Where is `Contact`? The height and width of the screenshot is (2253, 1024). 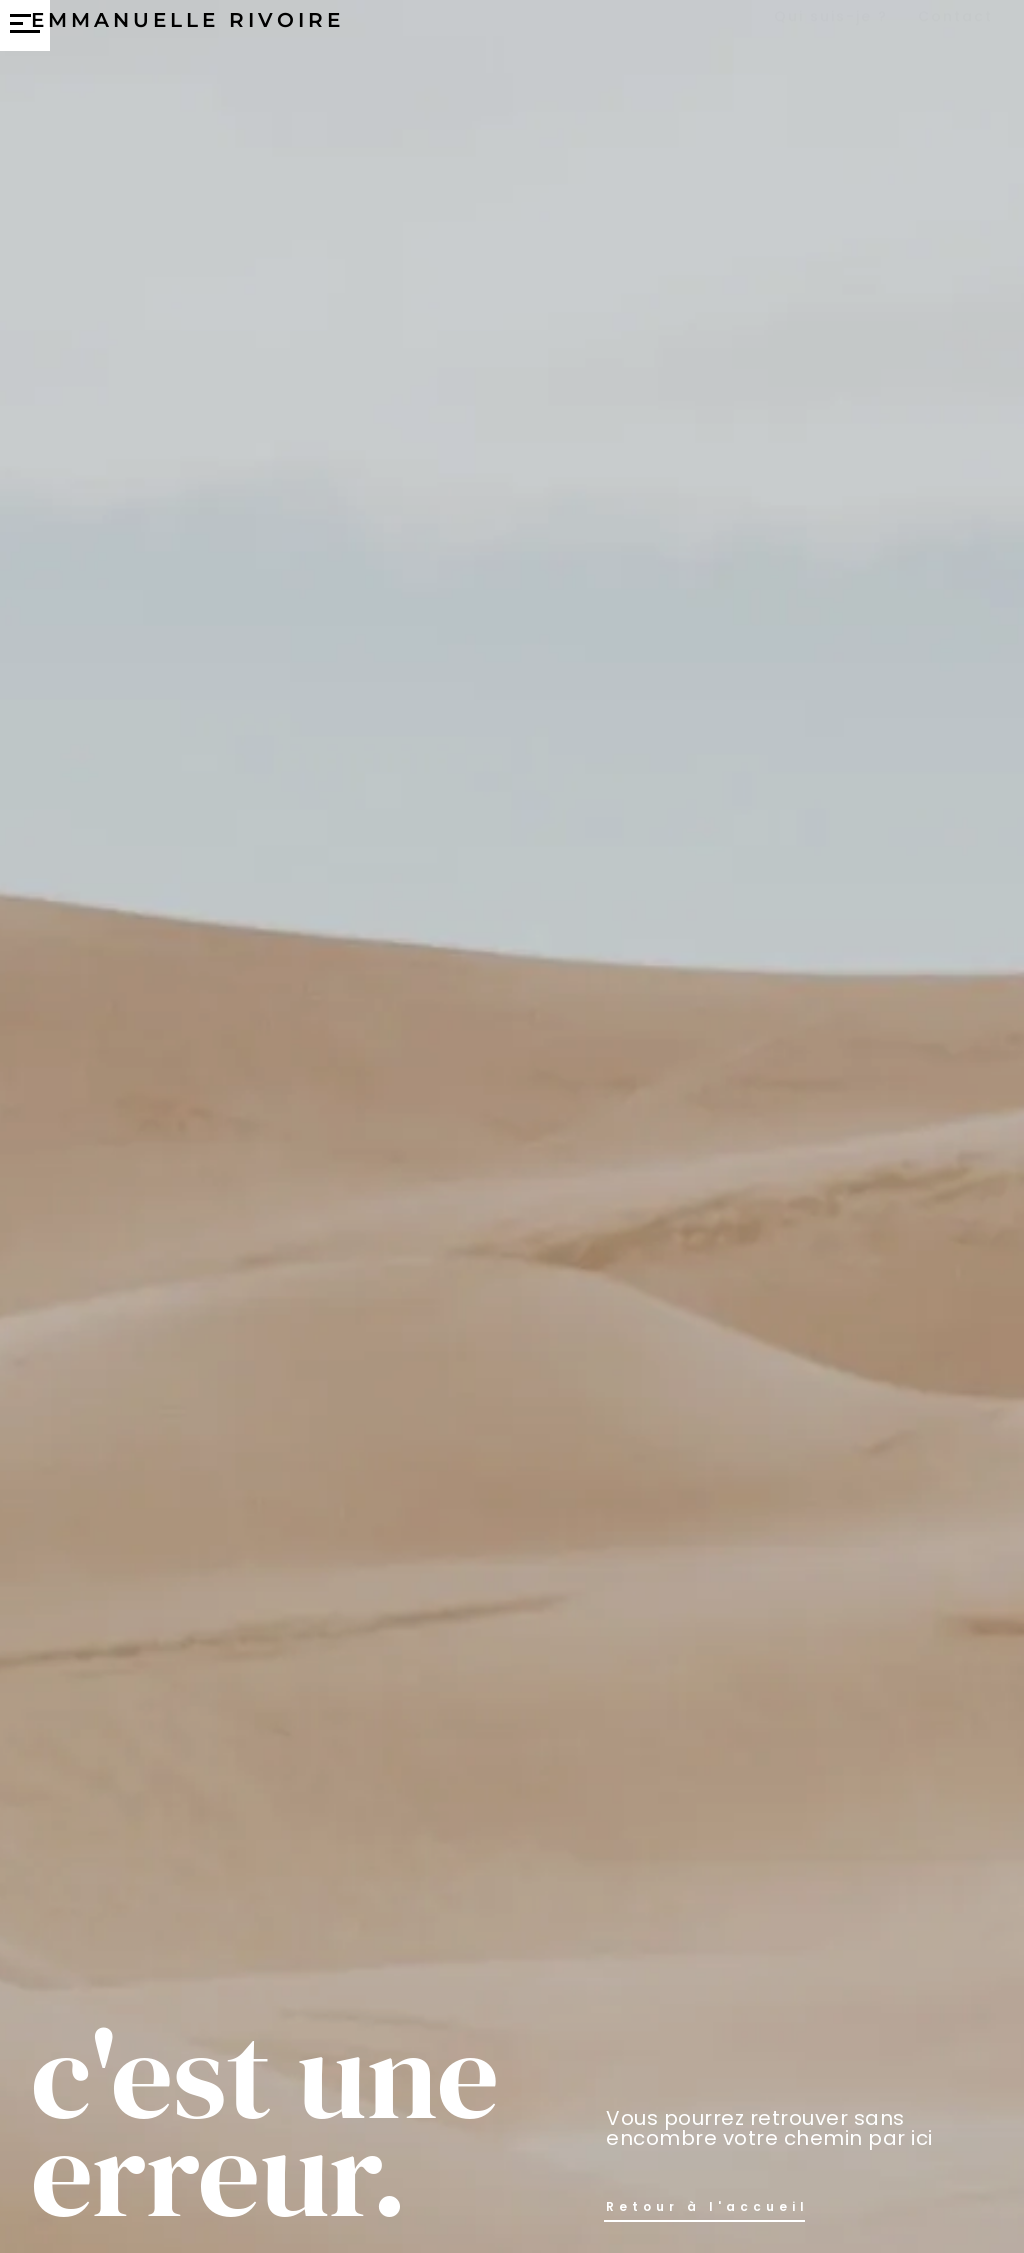 Contact is located at coordinates (955, 32).